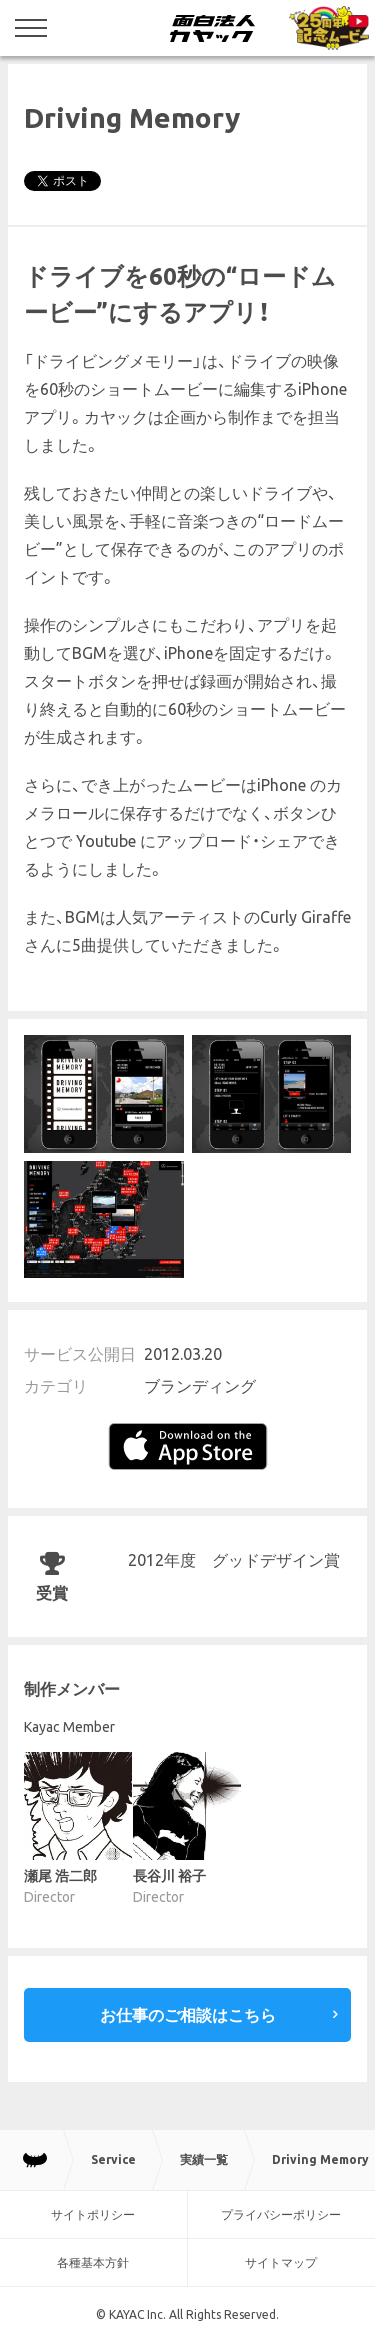 The height and width of the screenshot is (2343, 375). Describe the element at coordinates (281, 2214) in the screenshot. I see `プライバシーポリシー` at that location.